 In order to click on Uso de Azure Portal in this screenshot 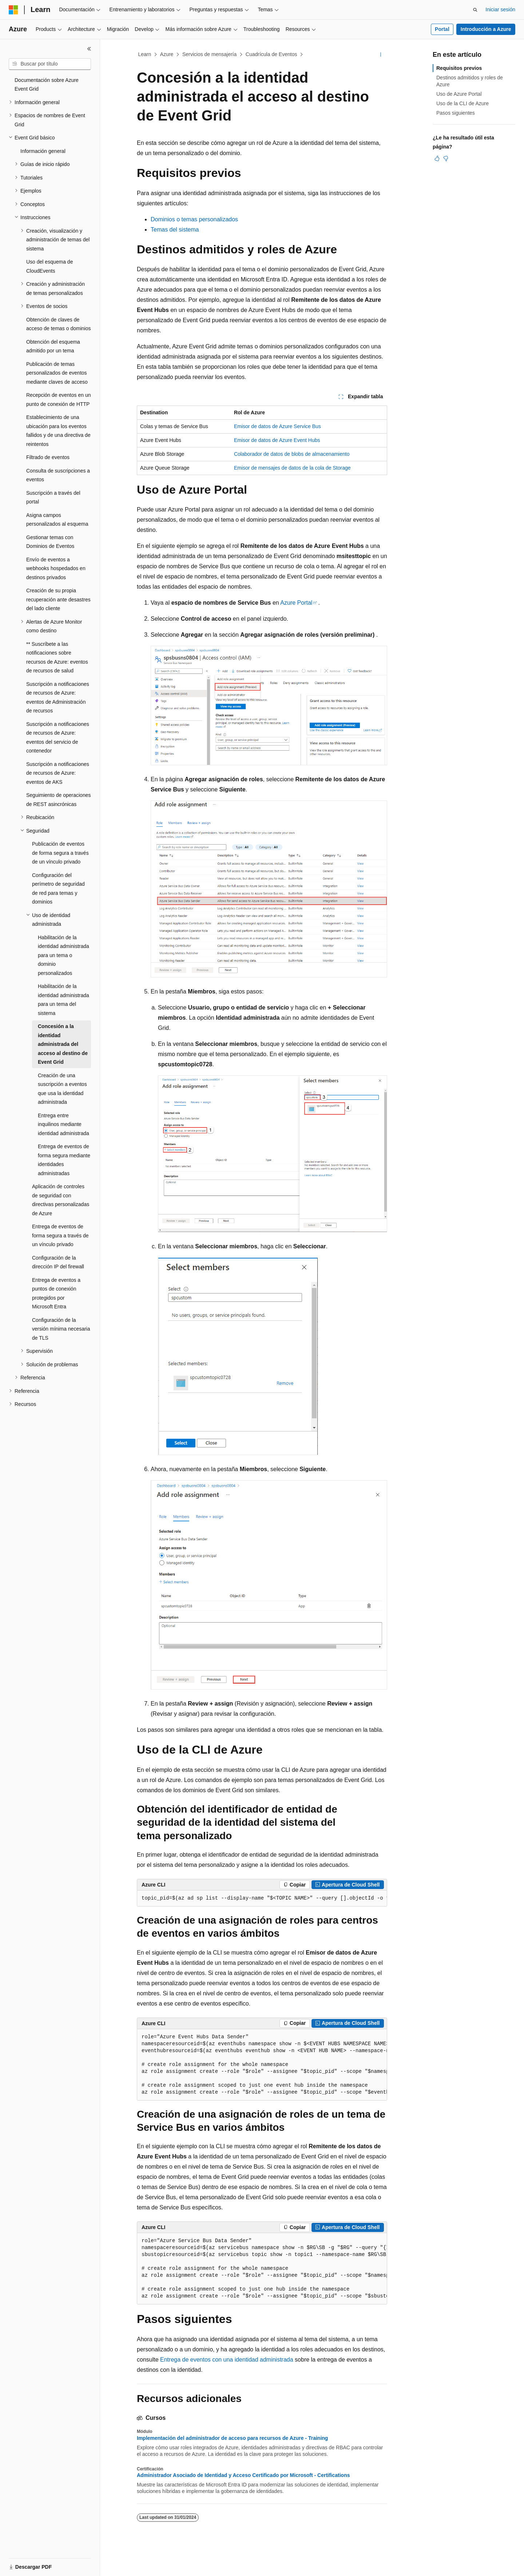, I will do `click(459, 94)`.